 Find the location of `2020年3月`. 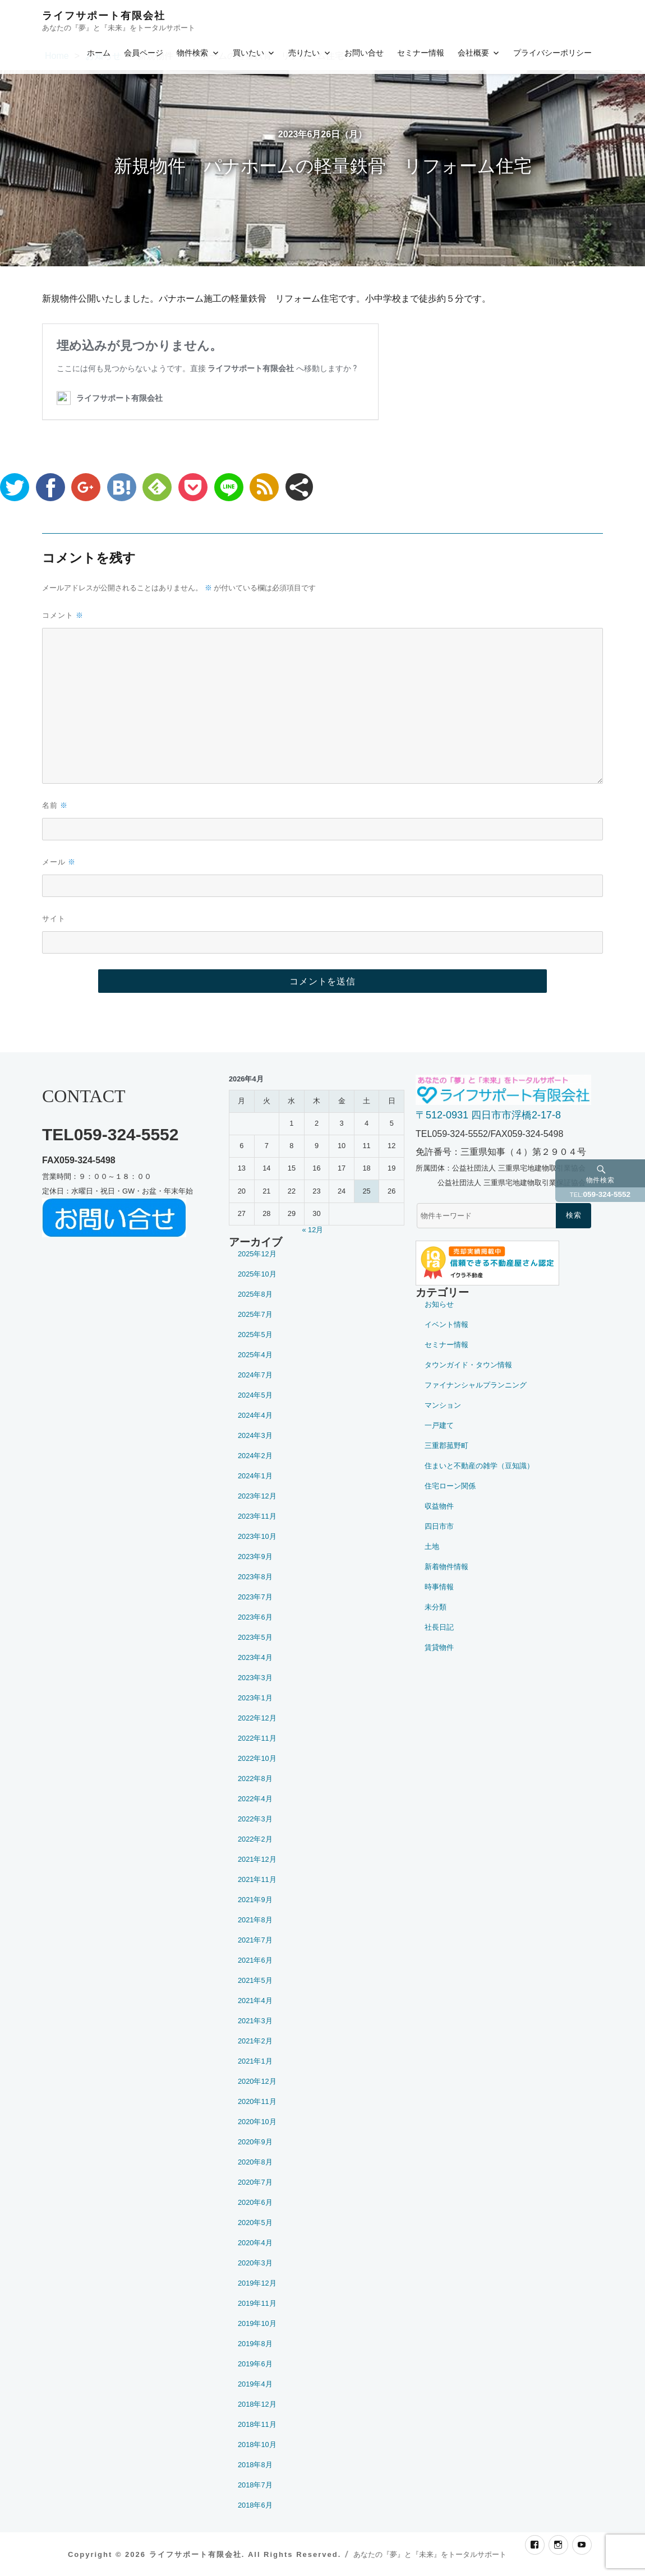

2020年3月 is located at coordinates (255, 2263).